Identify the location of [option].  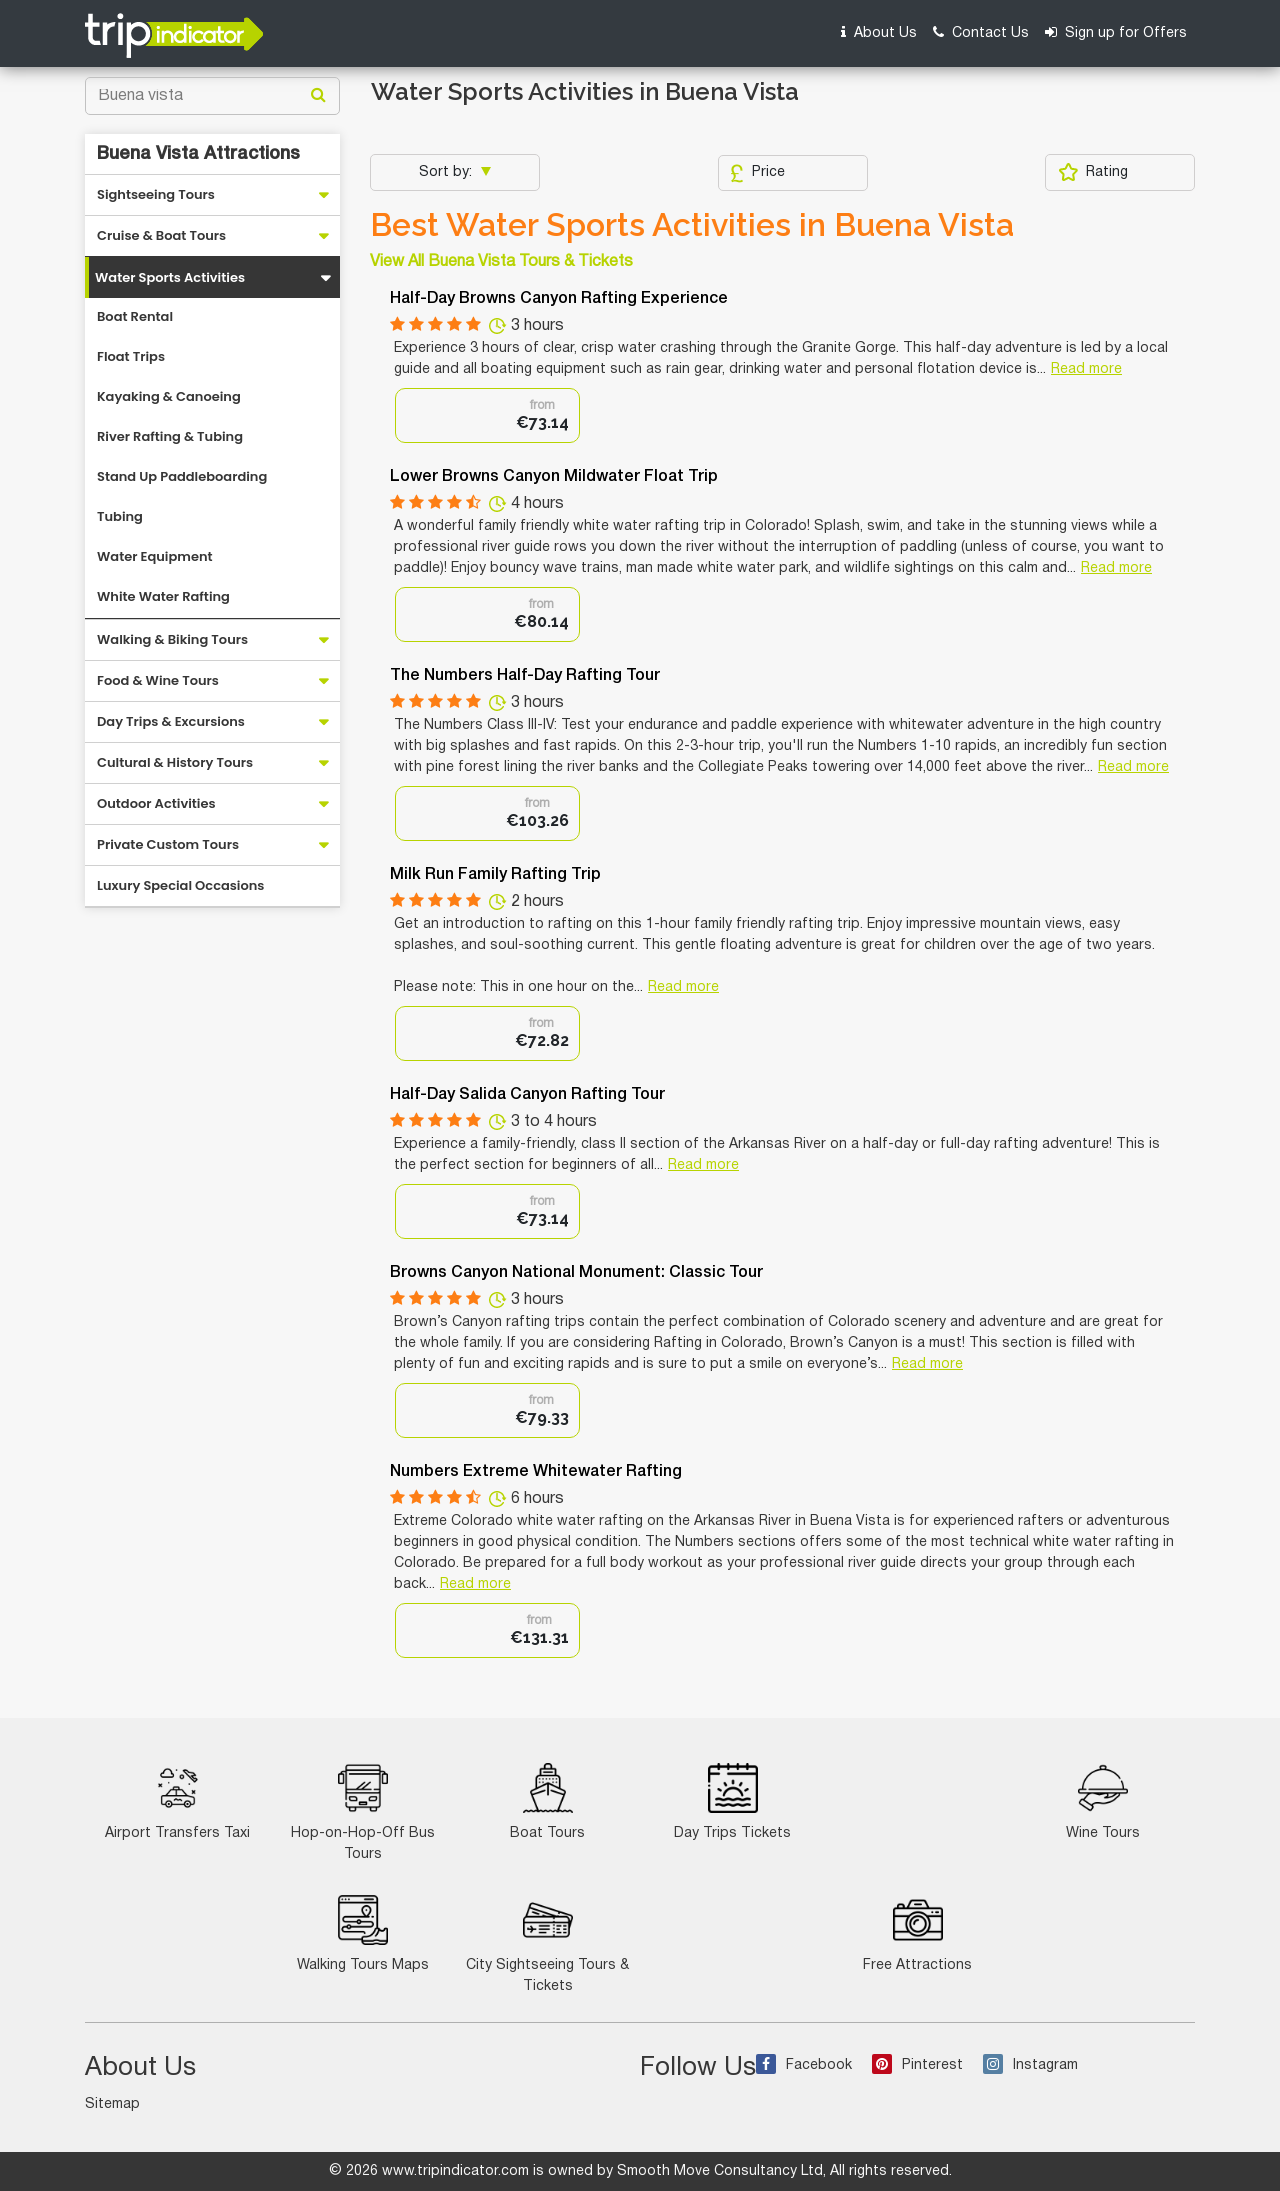
(487, 415).